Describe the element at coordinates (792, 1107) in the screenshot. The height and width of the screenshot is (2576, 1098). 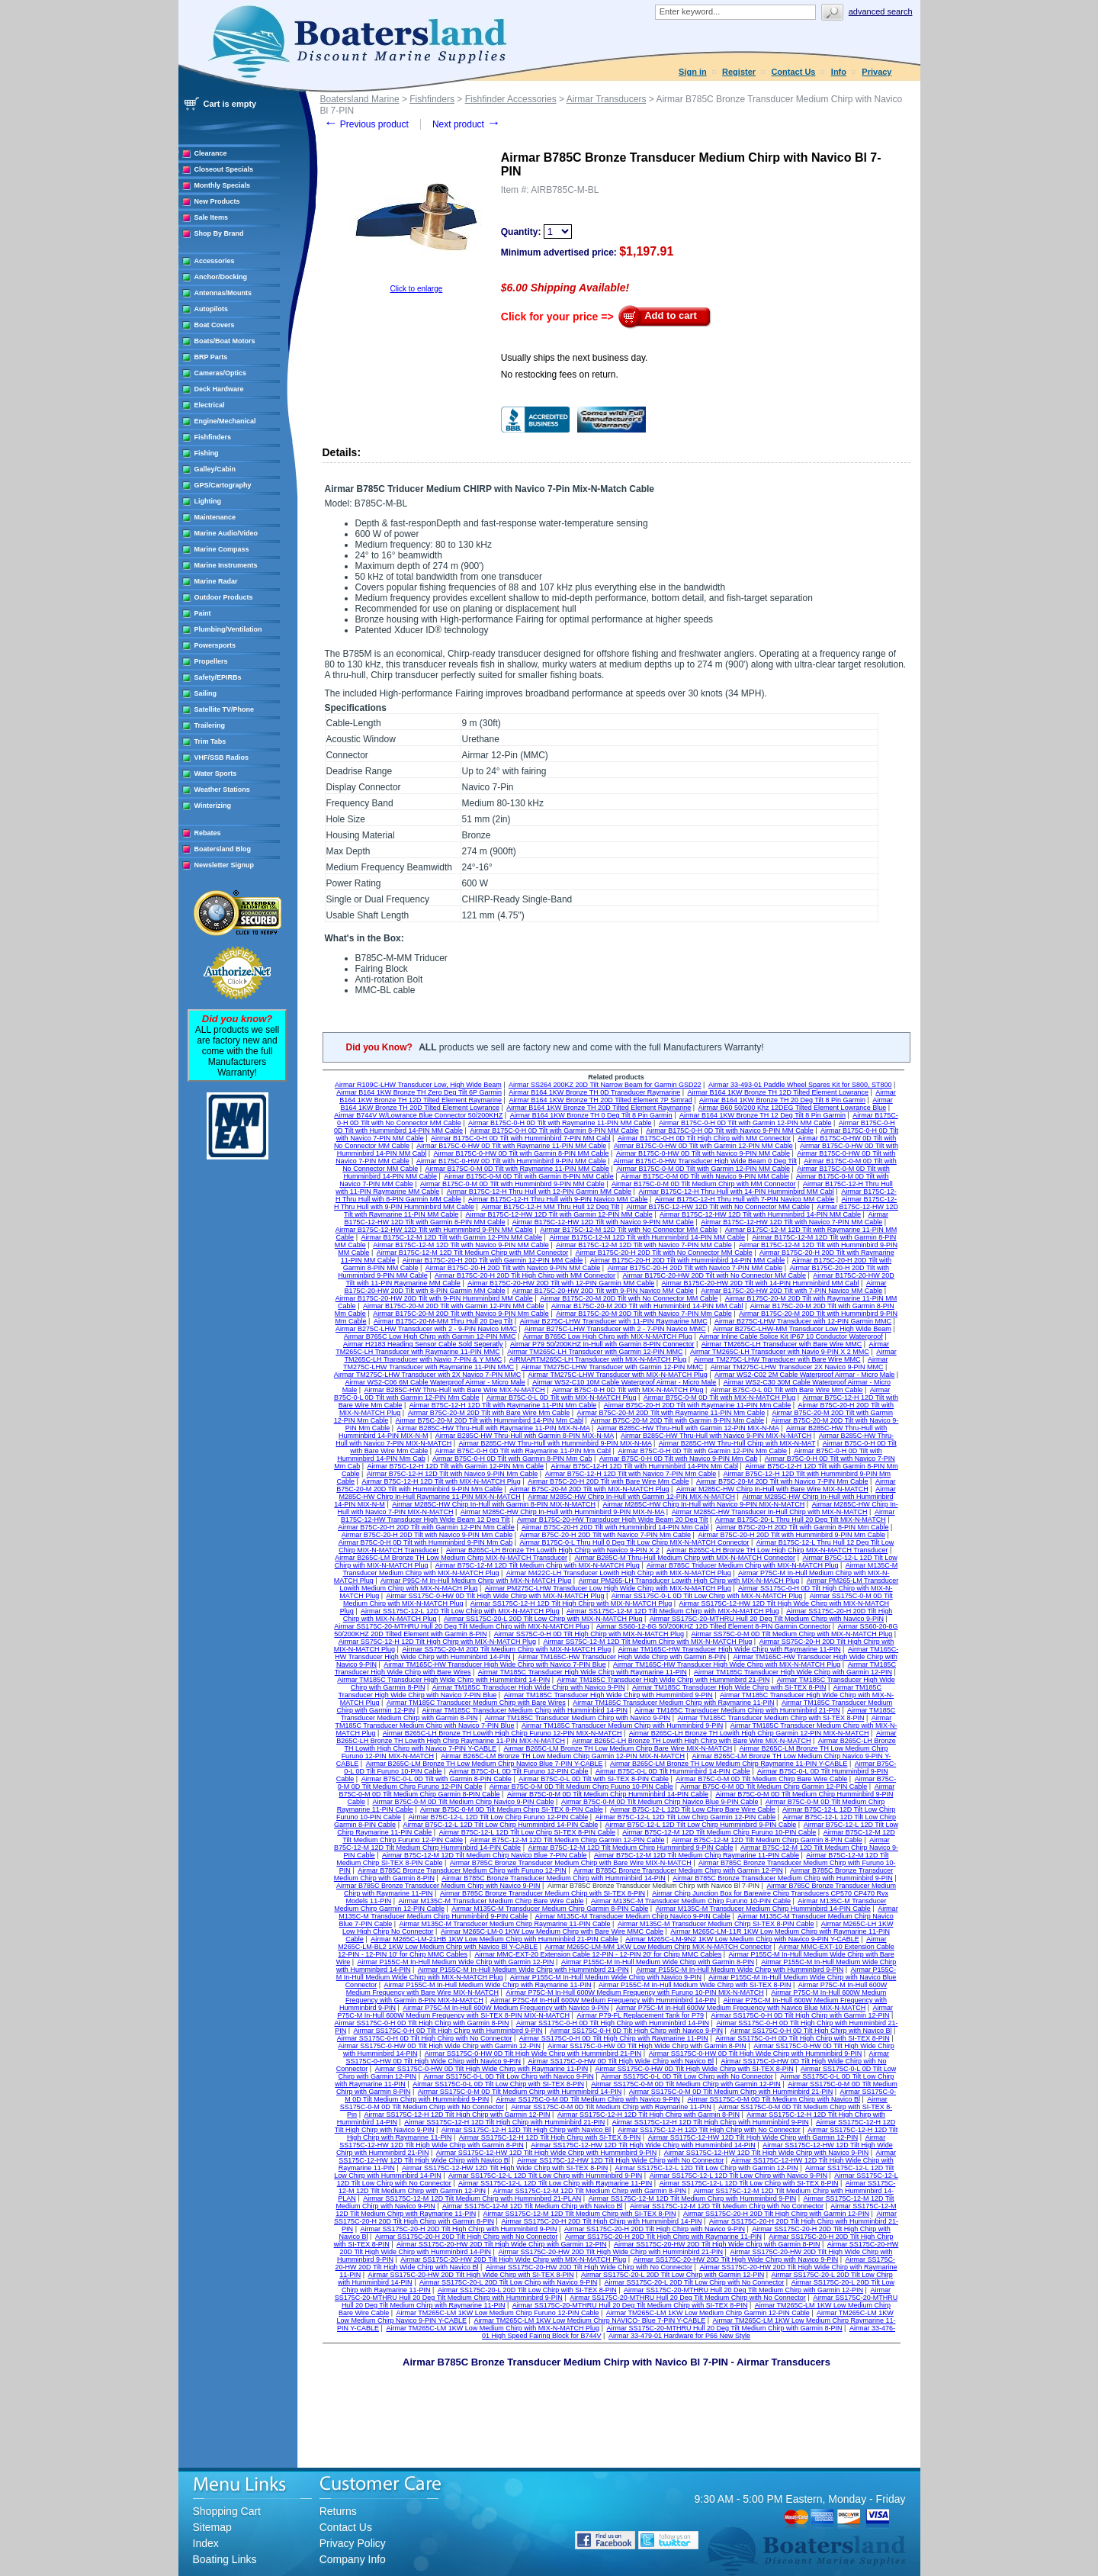
I see `Airmar B60 50/200 Khz 12DEG Tilted Element Lowrance Blue` at that location.